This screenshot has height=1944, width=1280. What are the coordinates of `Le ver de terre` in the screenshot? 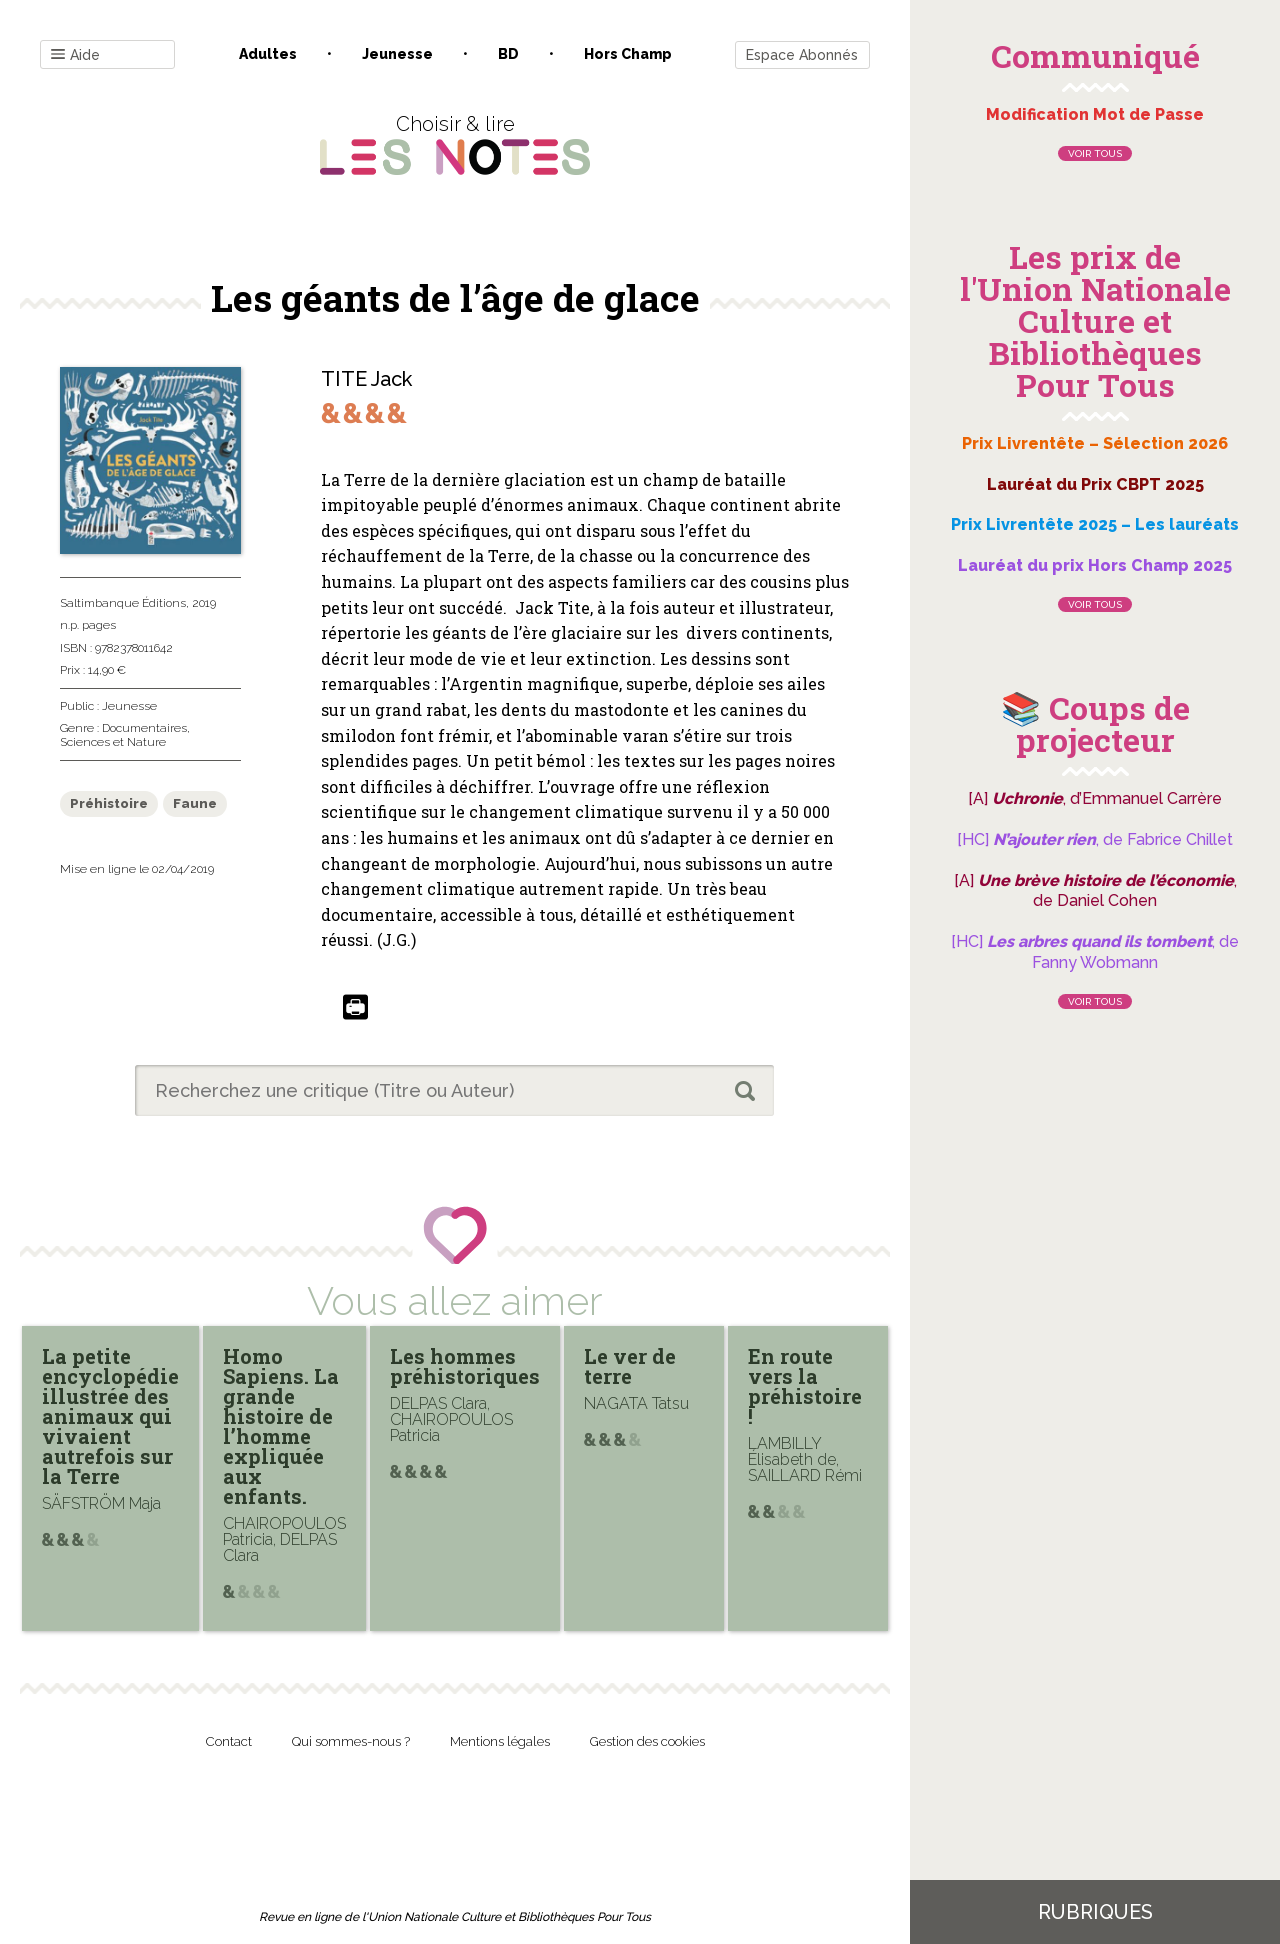 It's located at (630, 1366).